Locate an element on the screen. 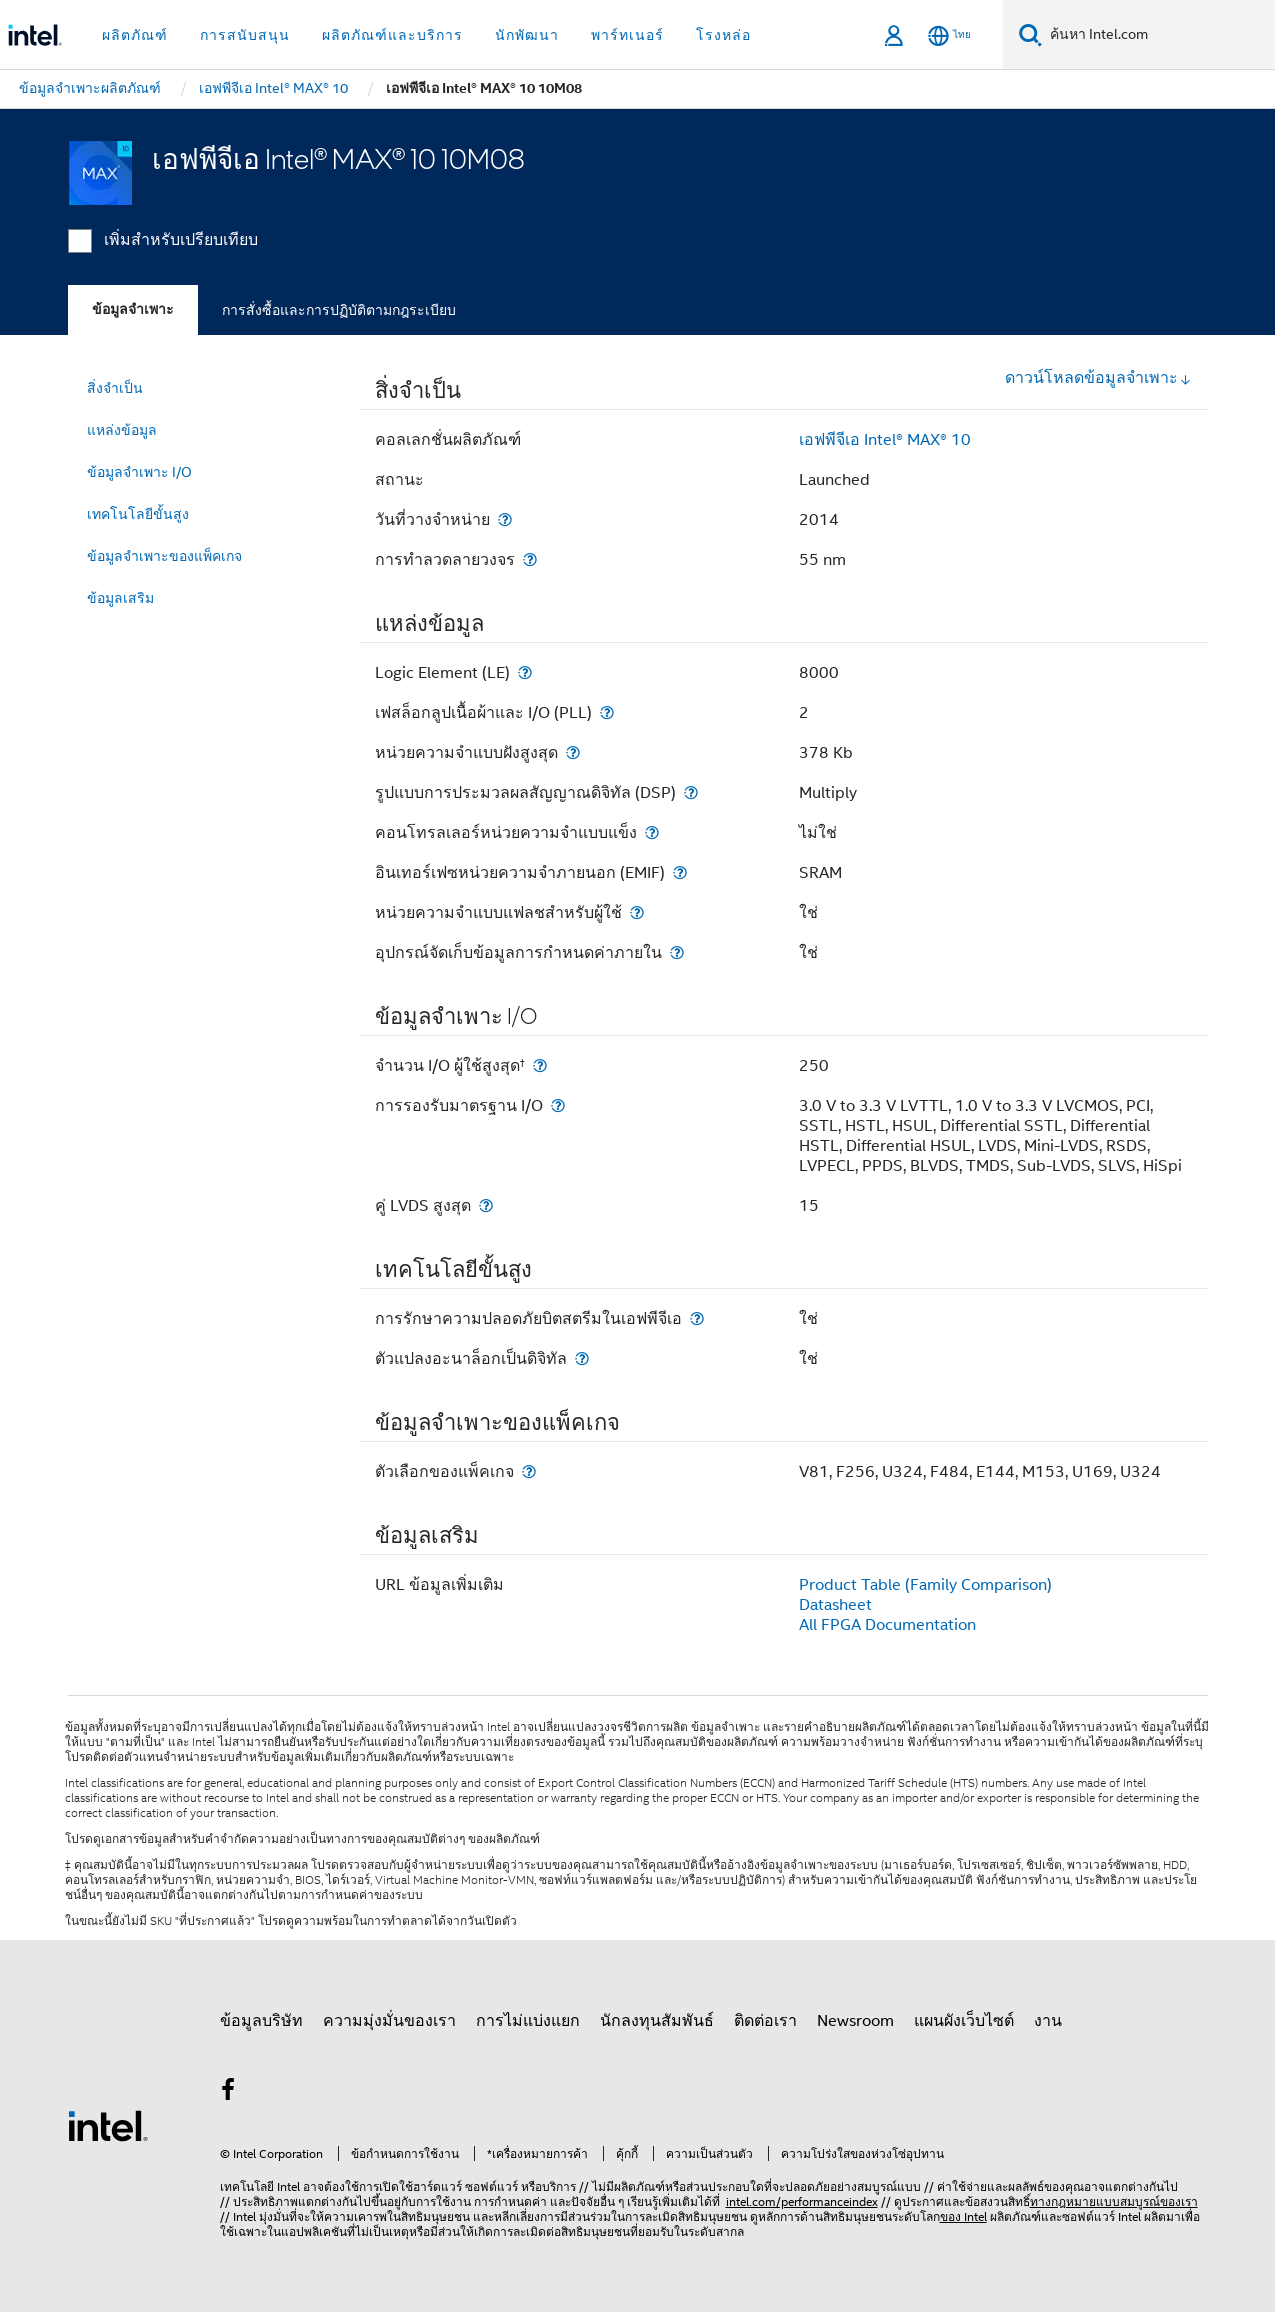  นักพัฒนา [button] is located at coordinates (527, 35).